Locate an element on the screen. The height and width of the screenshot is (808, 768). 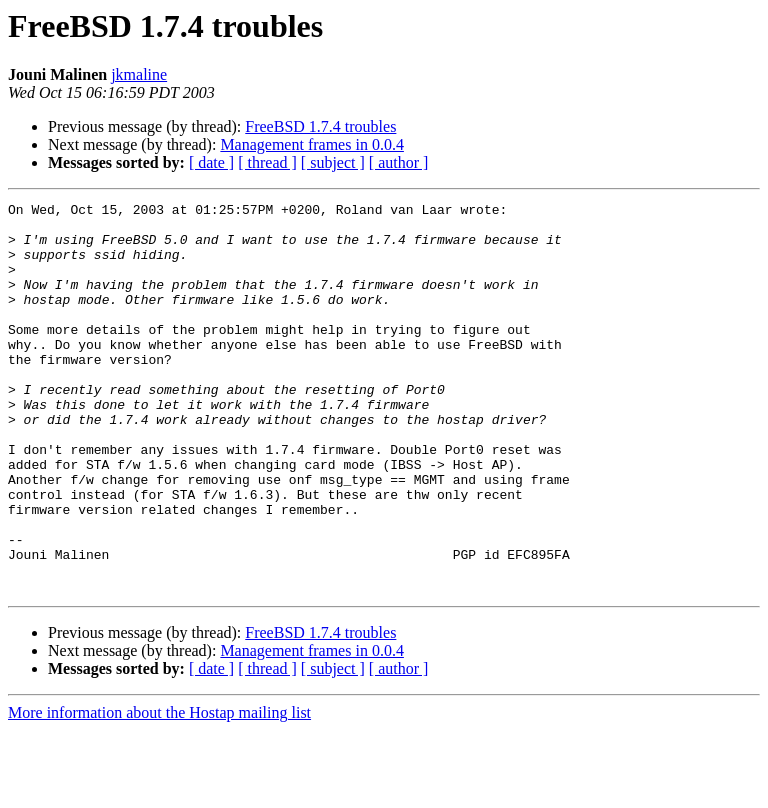
More information about the Hostap mailing list is located at coordinates (159, 790).